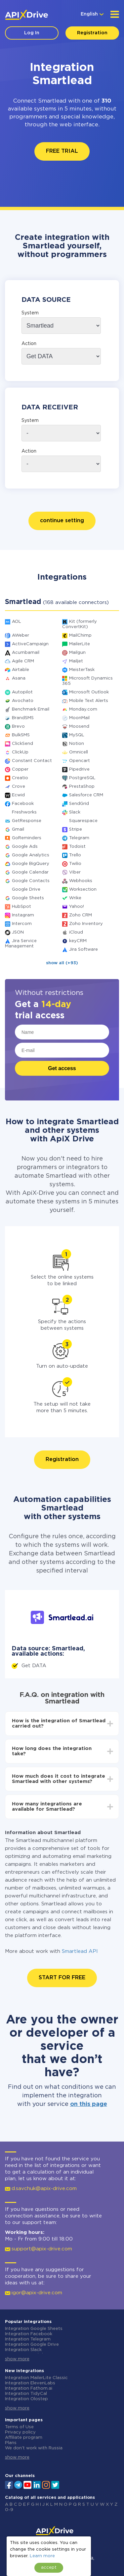 The height and width of the screenshot is (2576, 124). Describe the element at coordinates (88, 2104) in the screenshot. I see `on this page` at that location.